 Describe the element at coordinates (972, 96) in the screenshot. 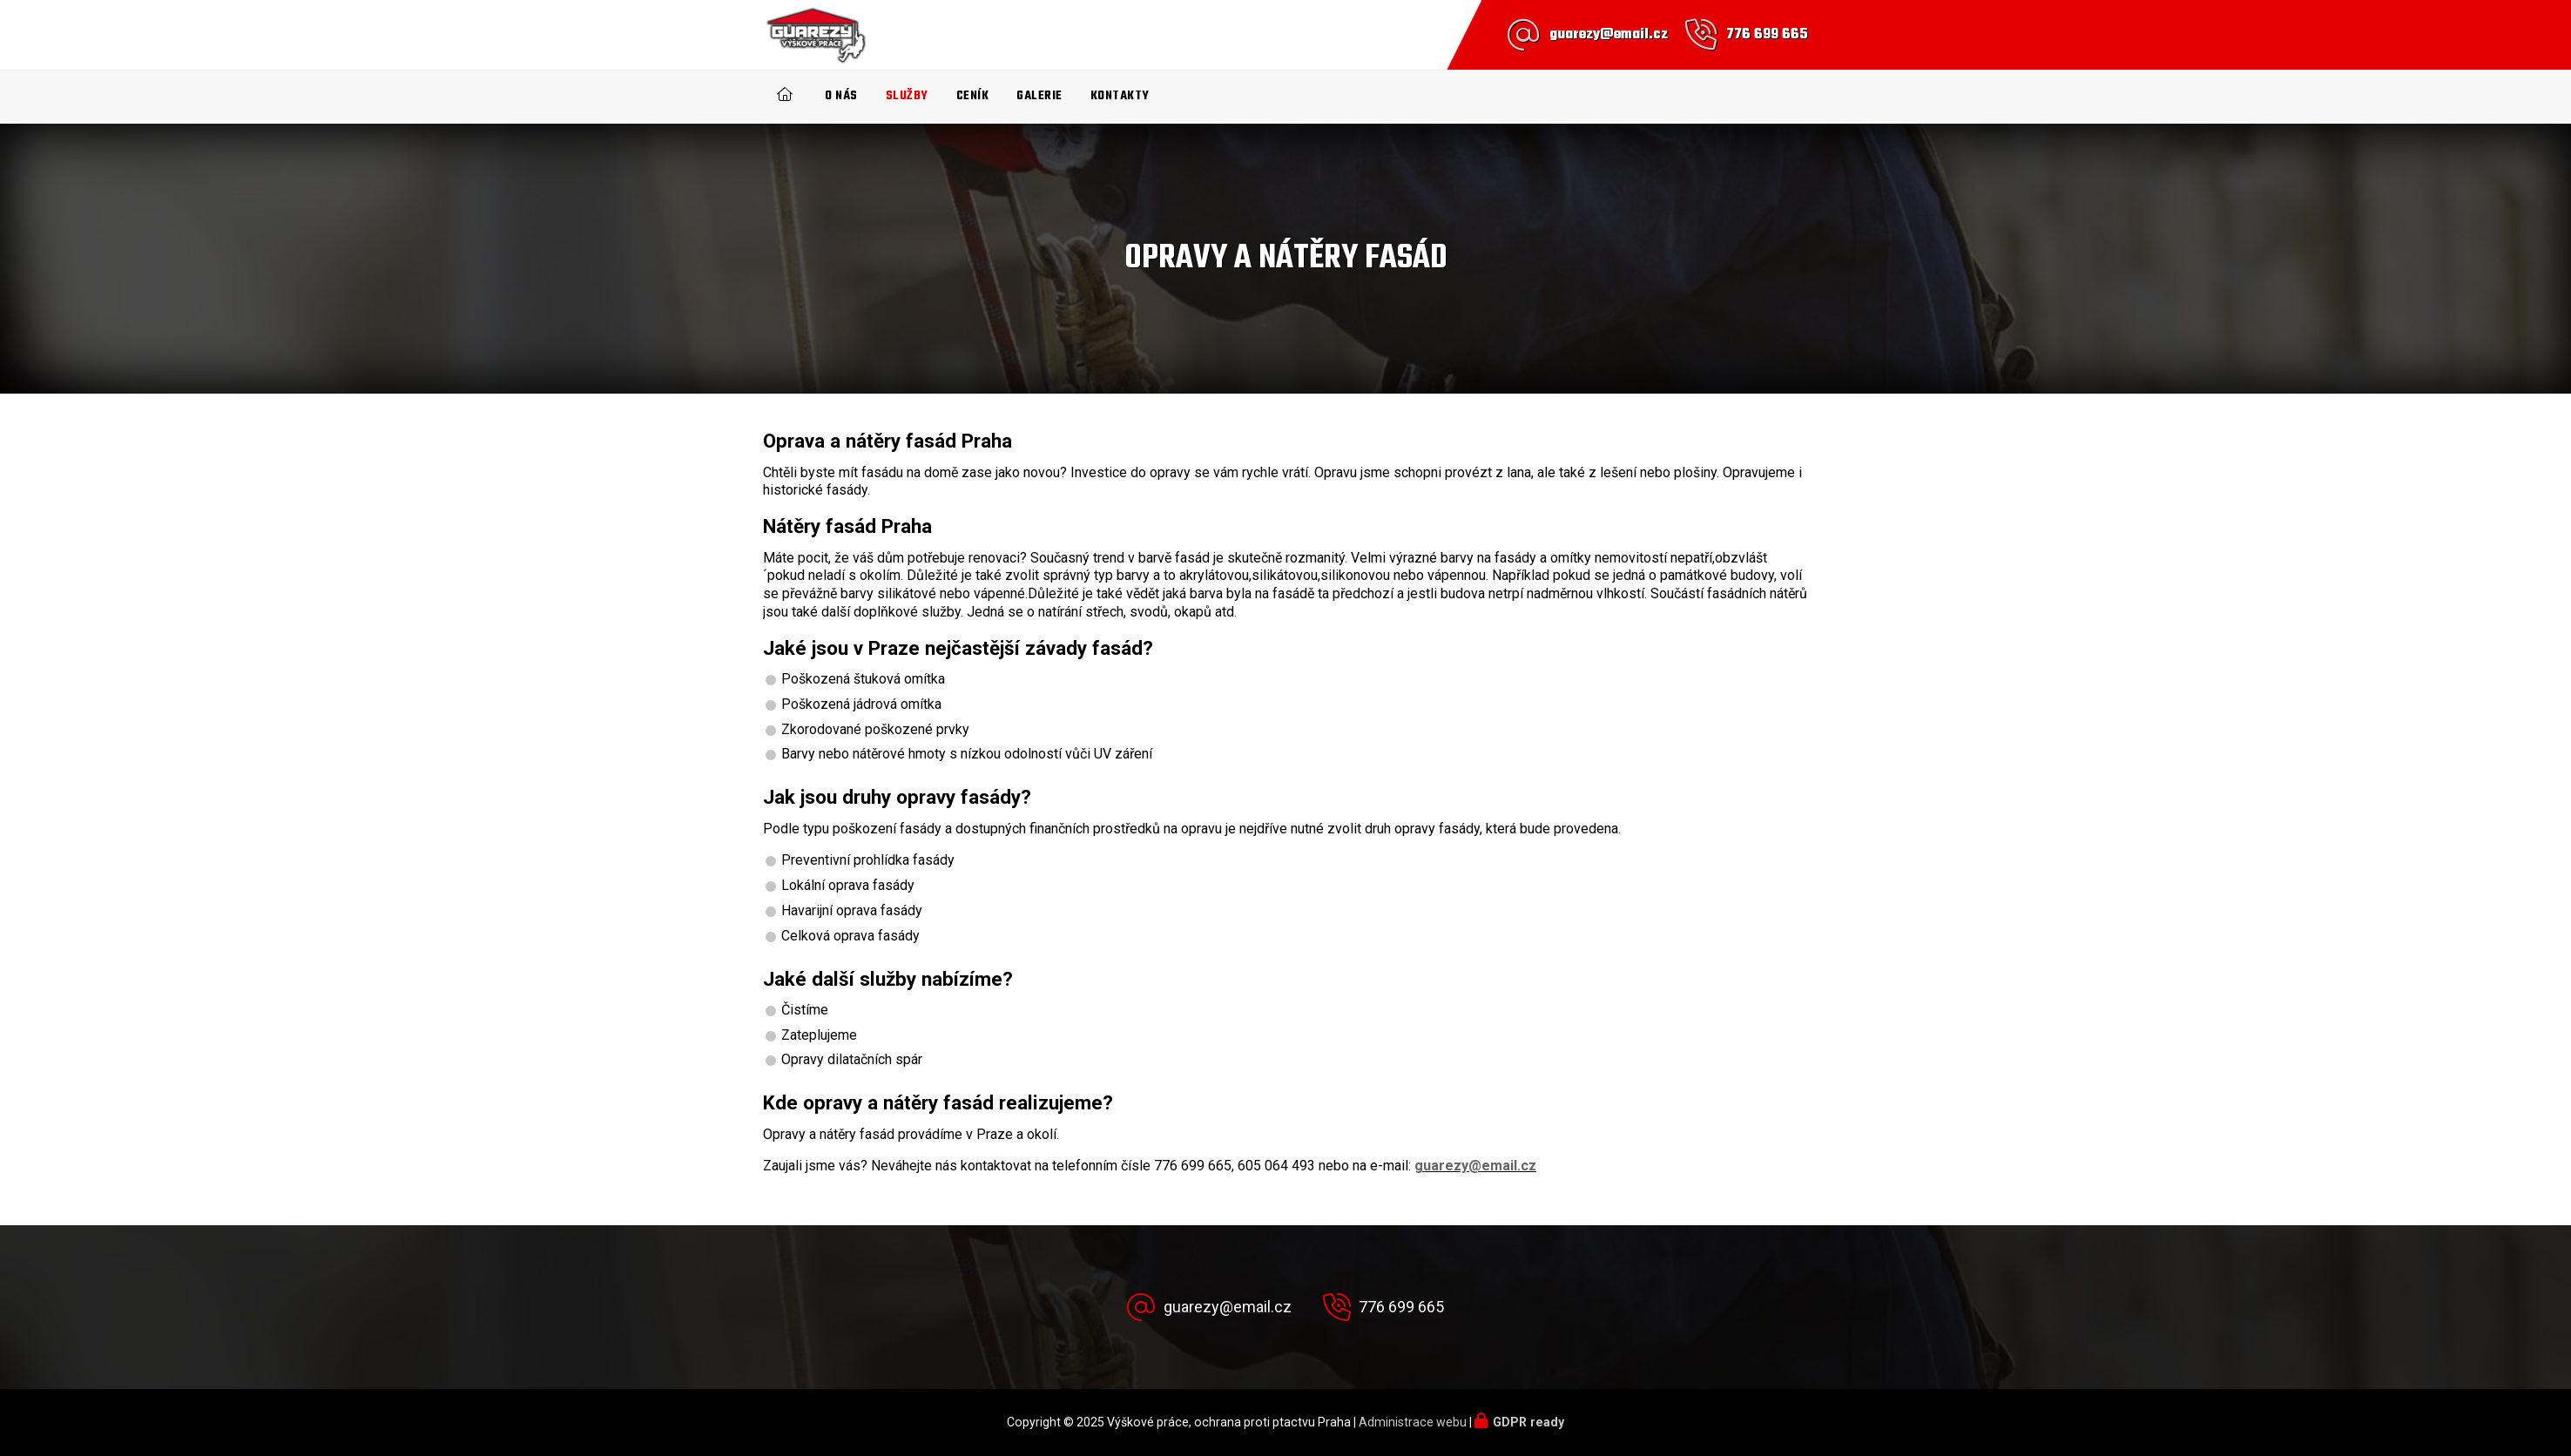

I see `Ceník` at that location.